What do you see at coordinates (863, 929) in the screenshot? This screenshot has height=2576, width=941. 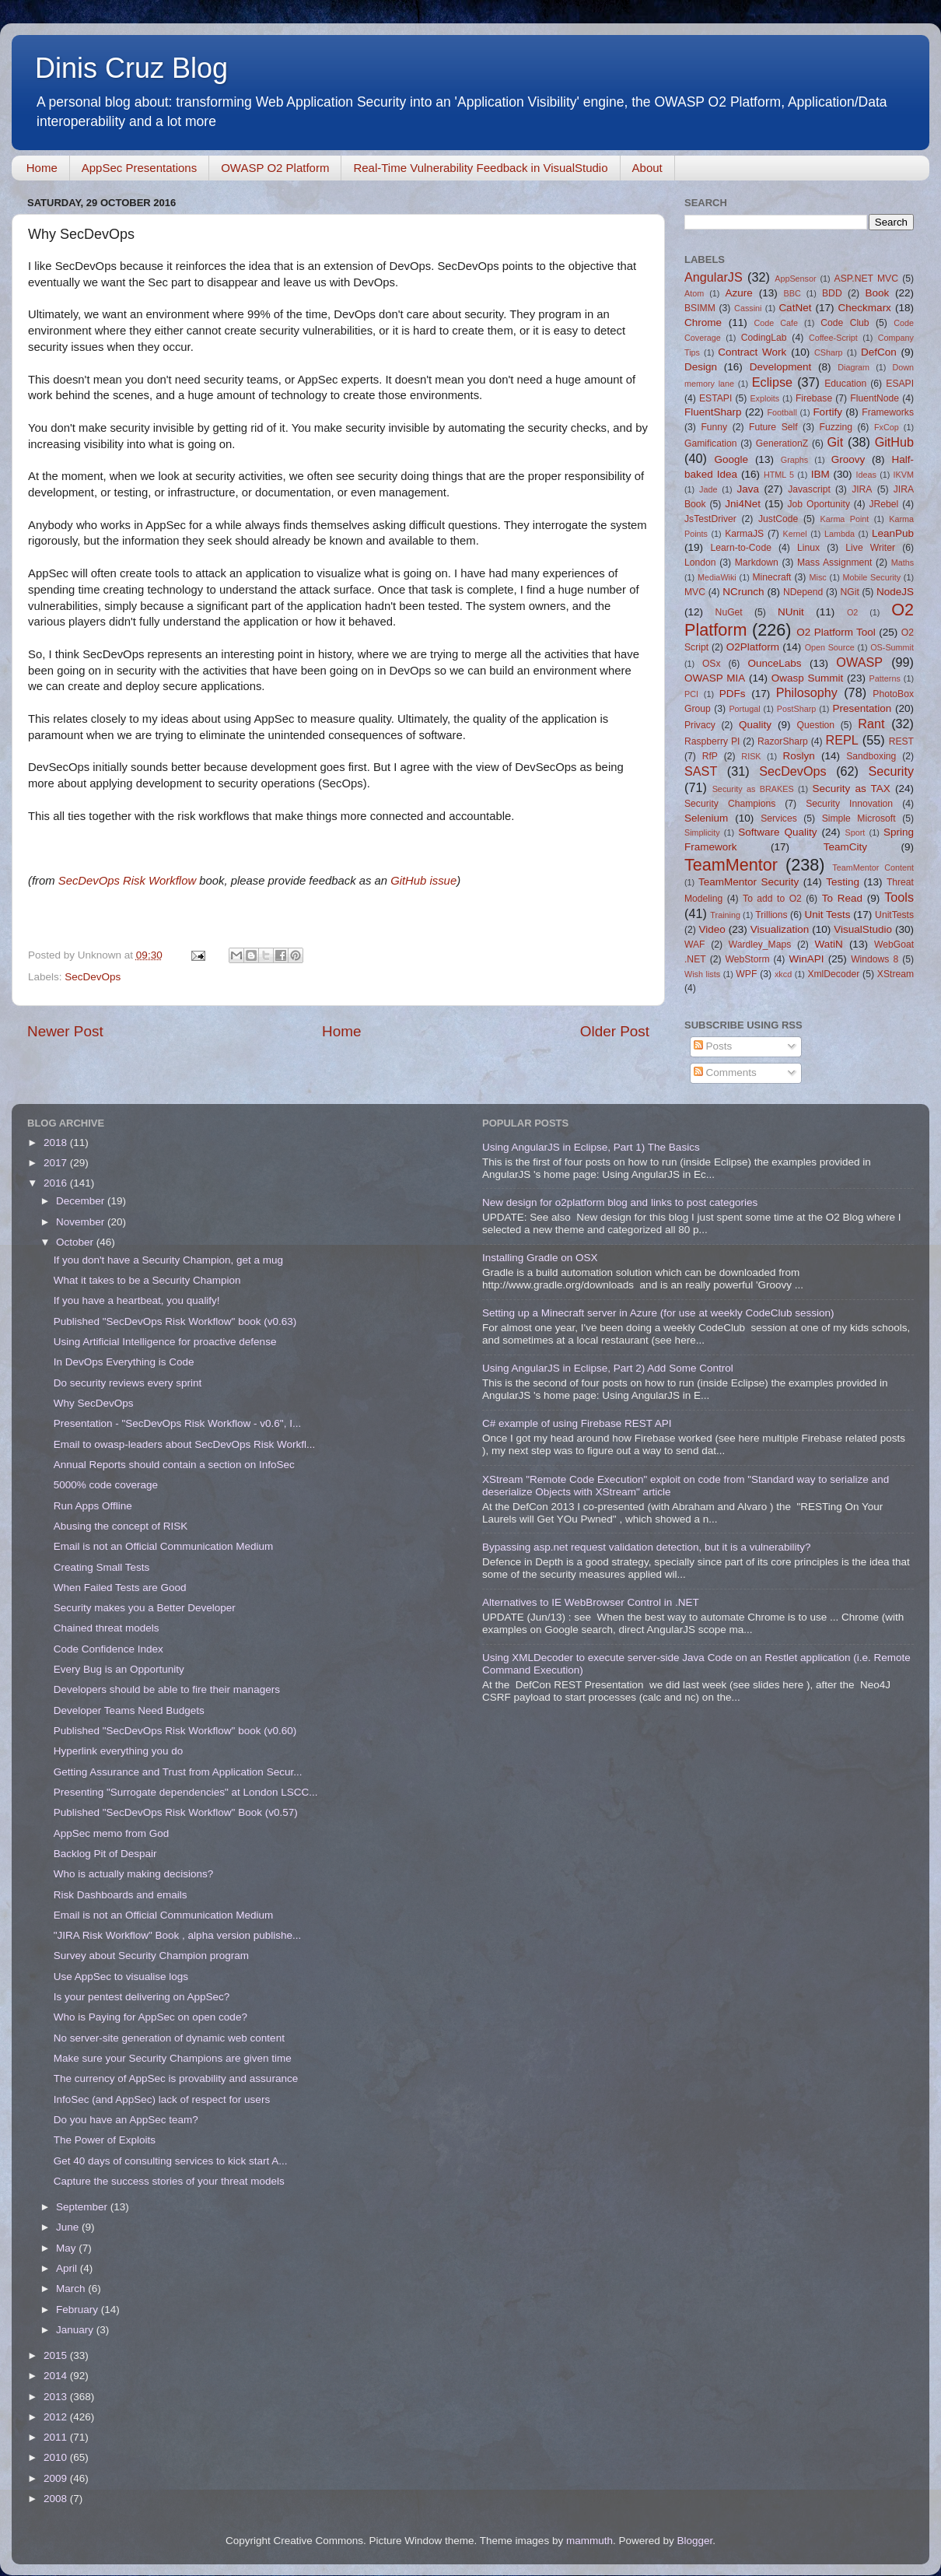 I see `VisualStudio` at bounding box center [863, 929].